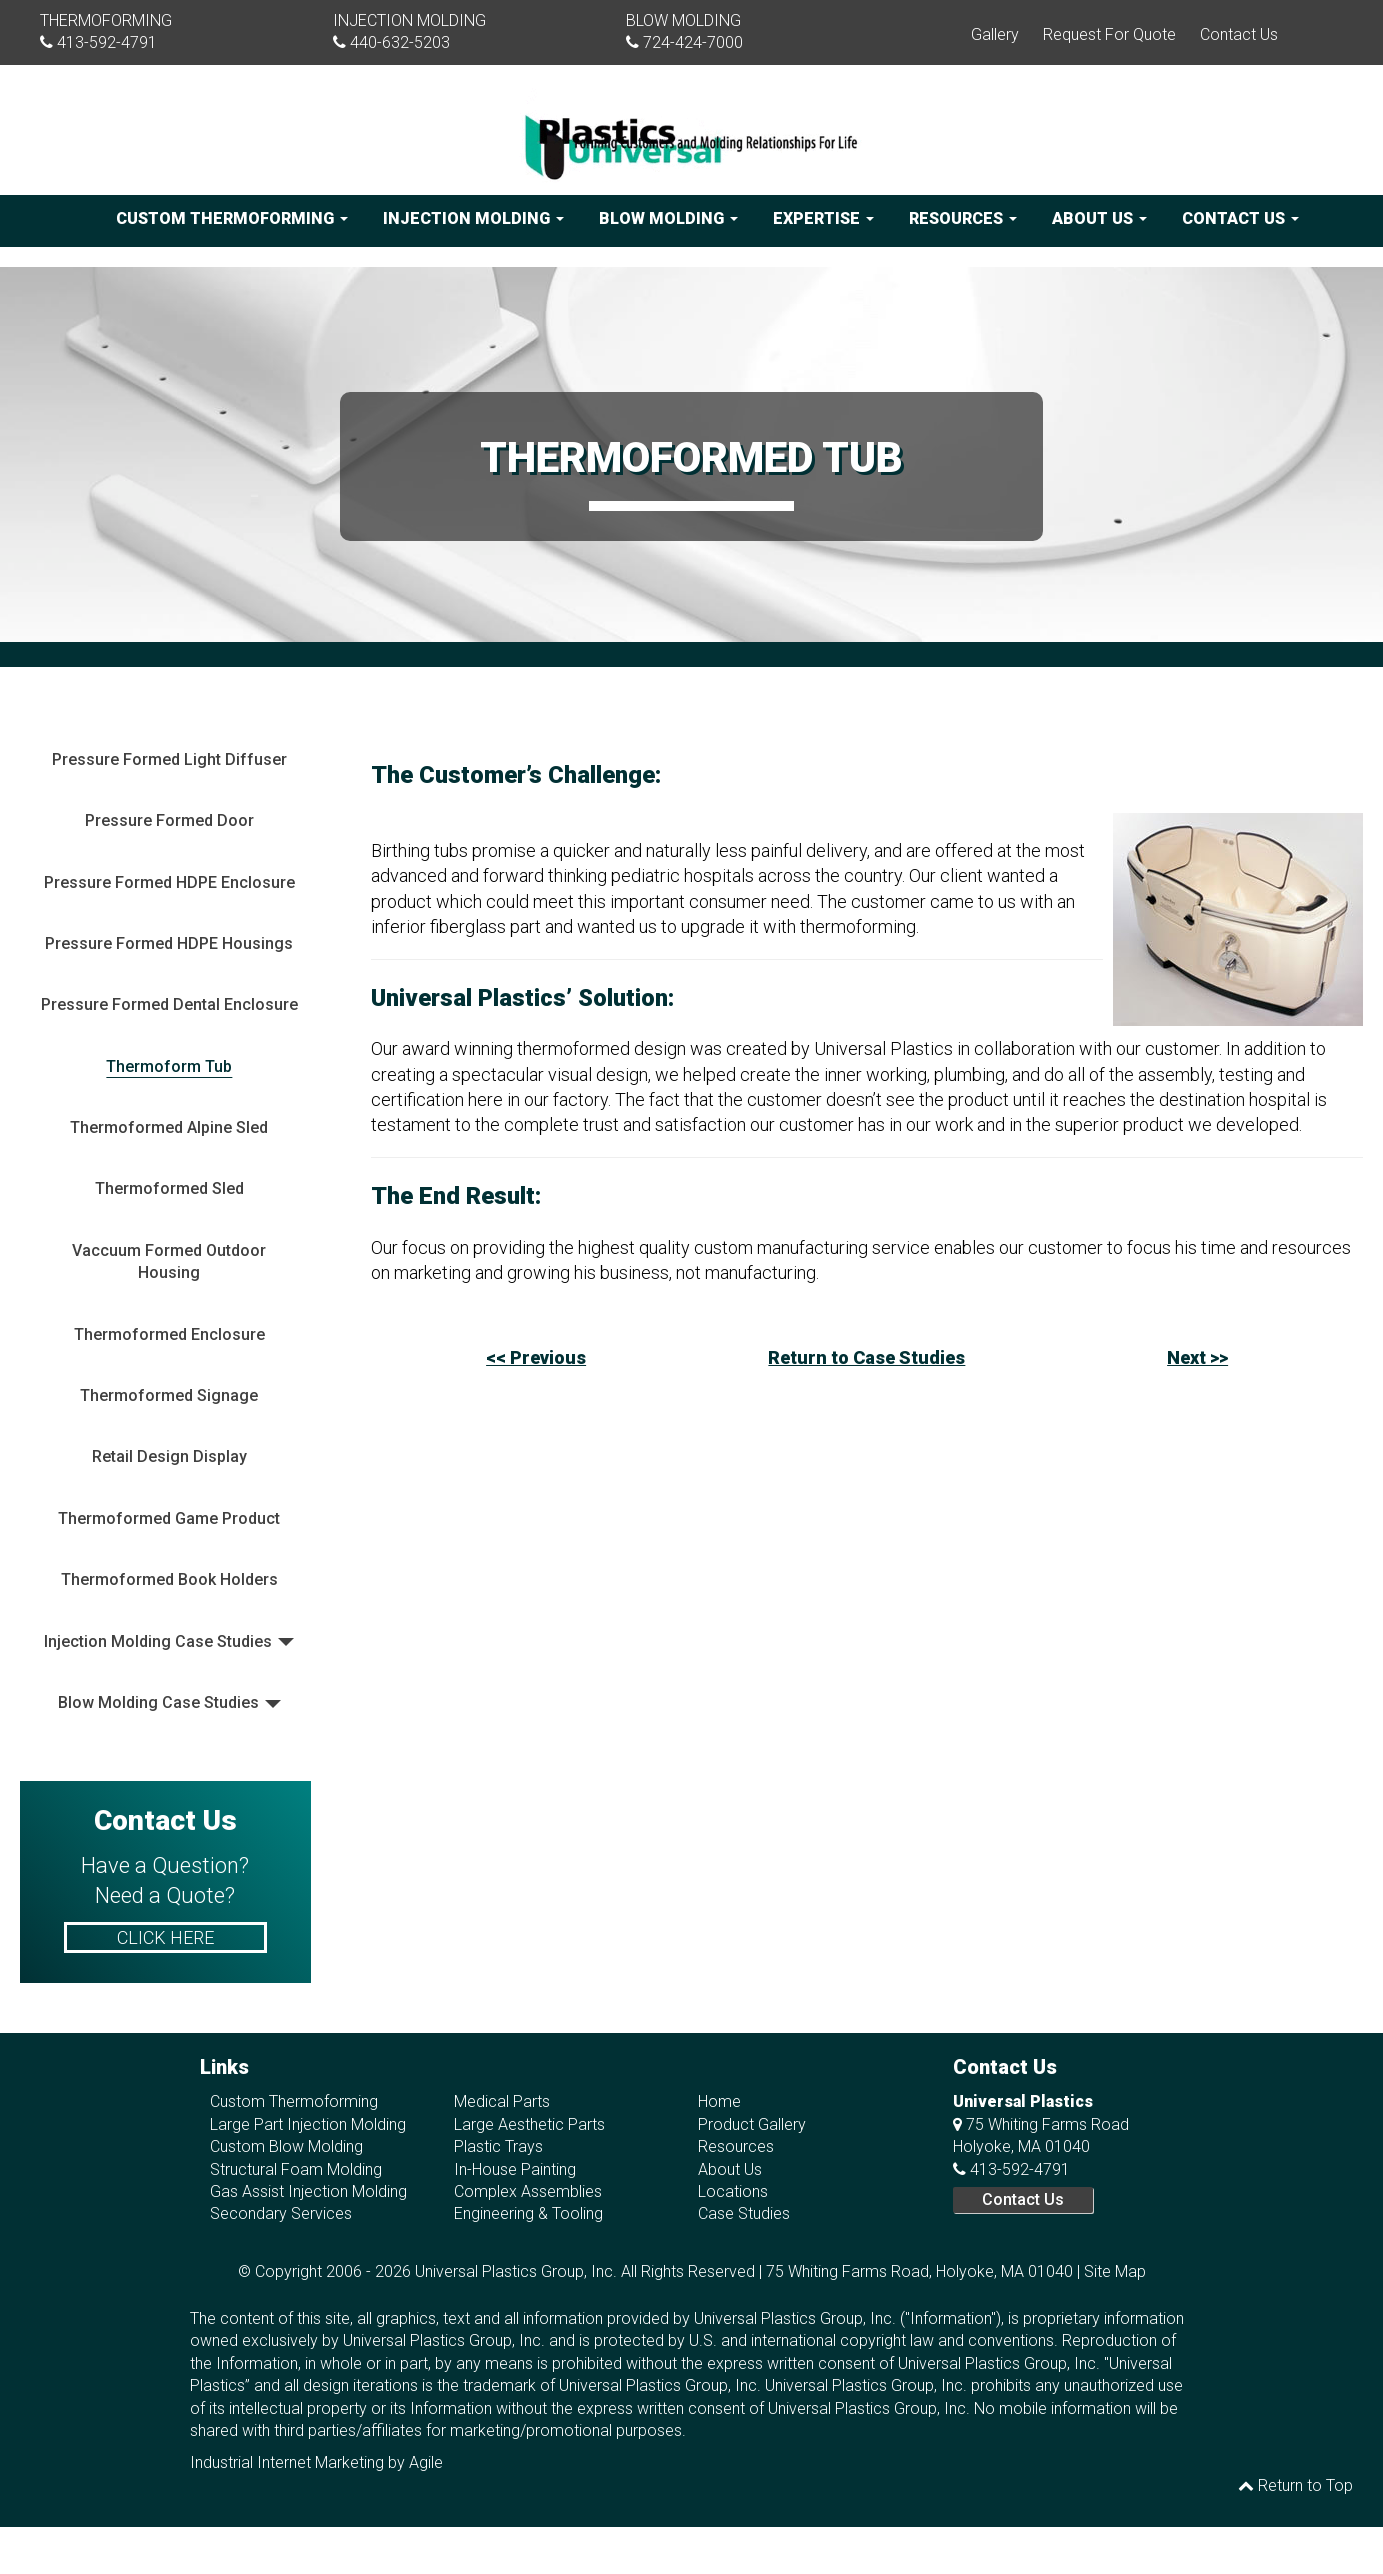 The image size is (1383, 2574). Describe the element at coordinates (400, 42) in the screenshot. I see `440-632-5203` at that location.